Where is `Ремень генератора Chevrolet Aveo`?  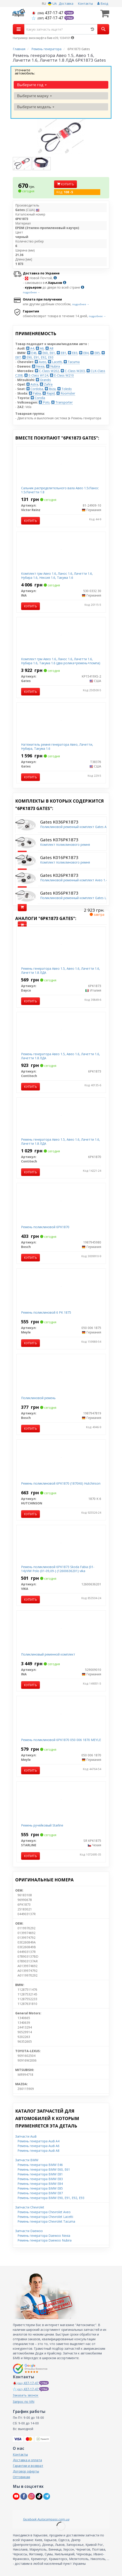
Ремень генератора Chevrolet Aveo is located at coordinates (44, 2212).